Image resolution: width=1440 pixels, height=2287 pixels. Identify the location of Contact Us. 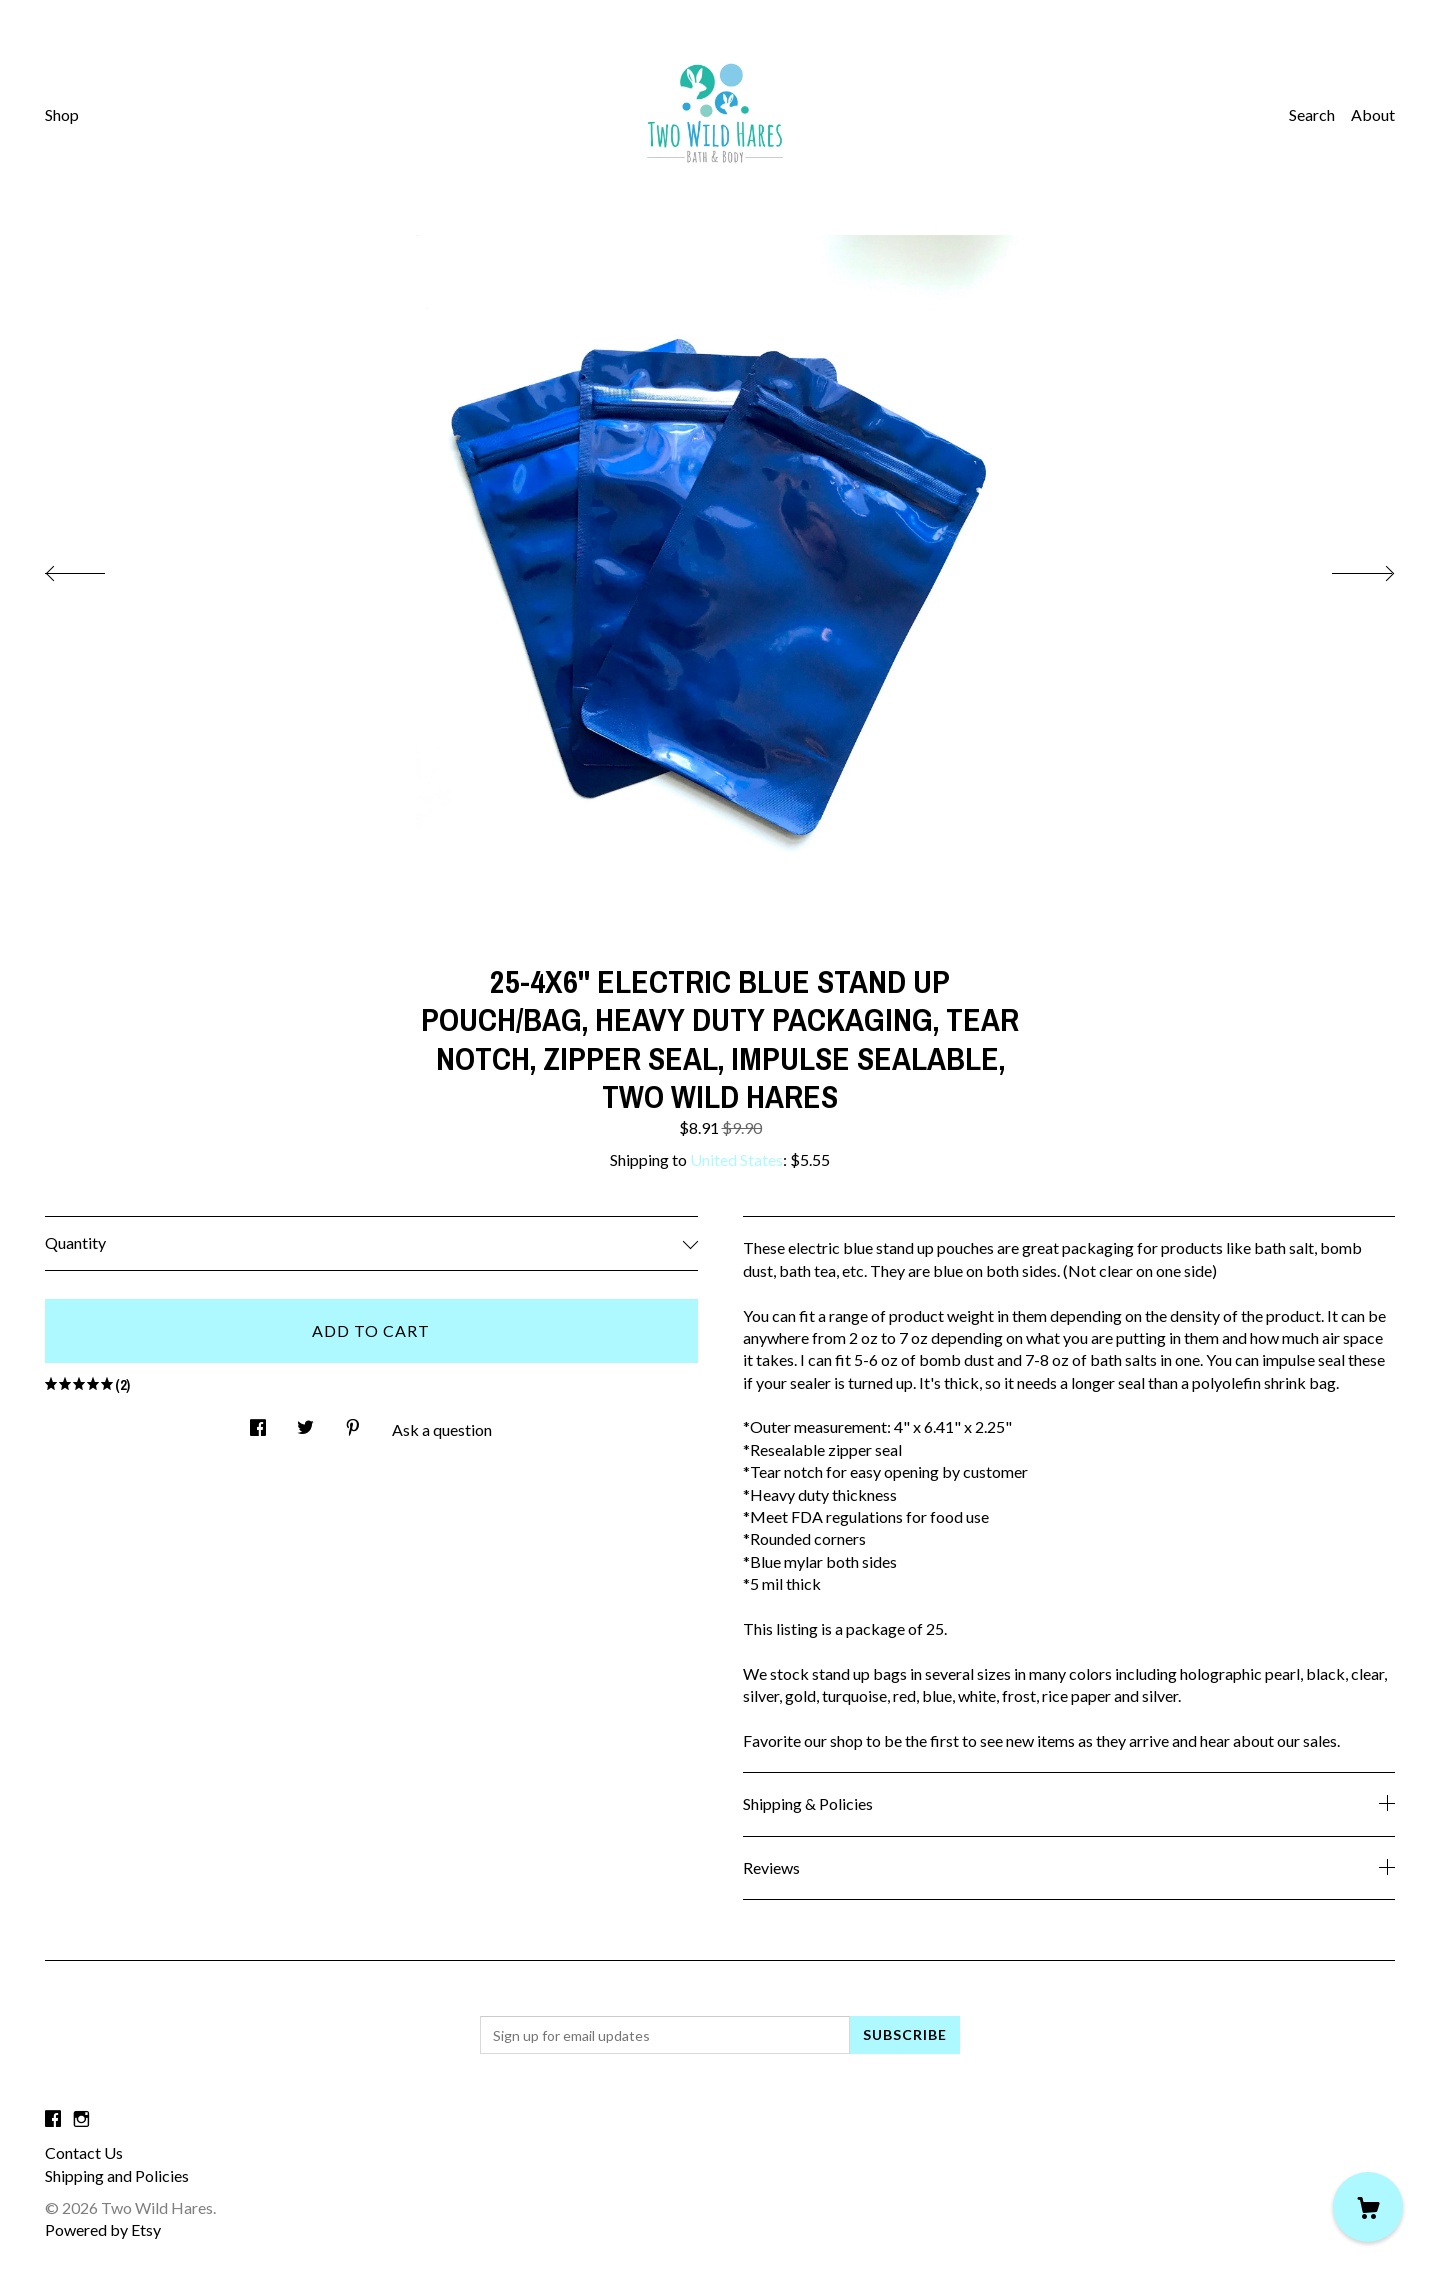
(84, 2152).